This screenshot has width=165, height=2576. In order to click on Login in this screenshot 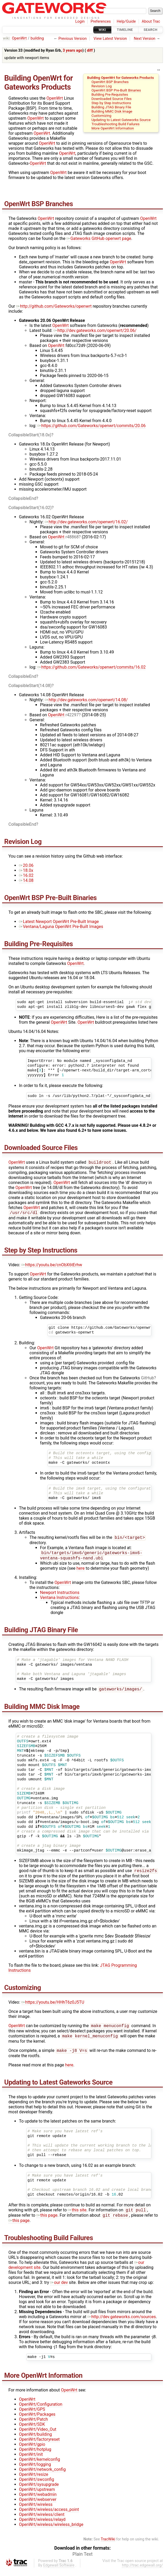, I will do `click(80, 21)`.